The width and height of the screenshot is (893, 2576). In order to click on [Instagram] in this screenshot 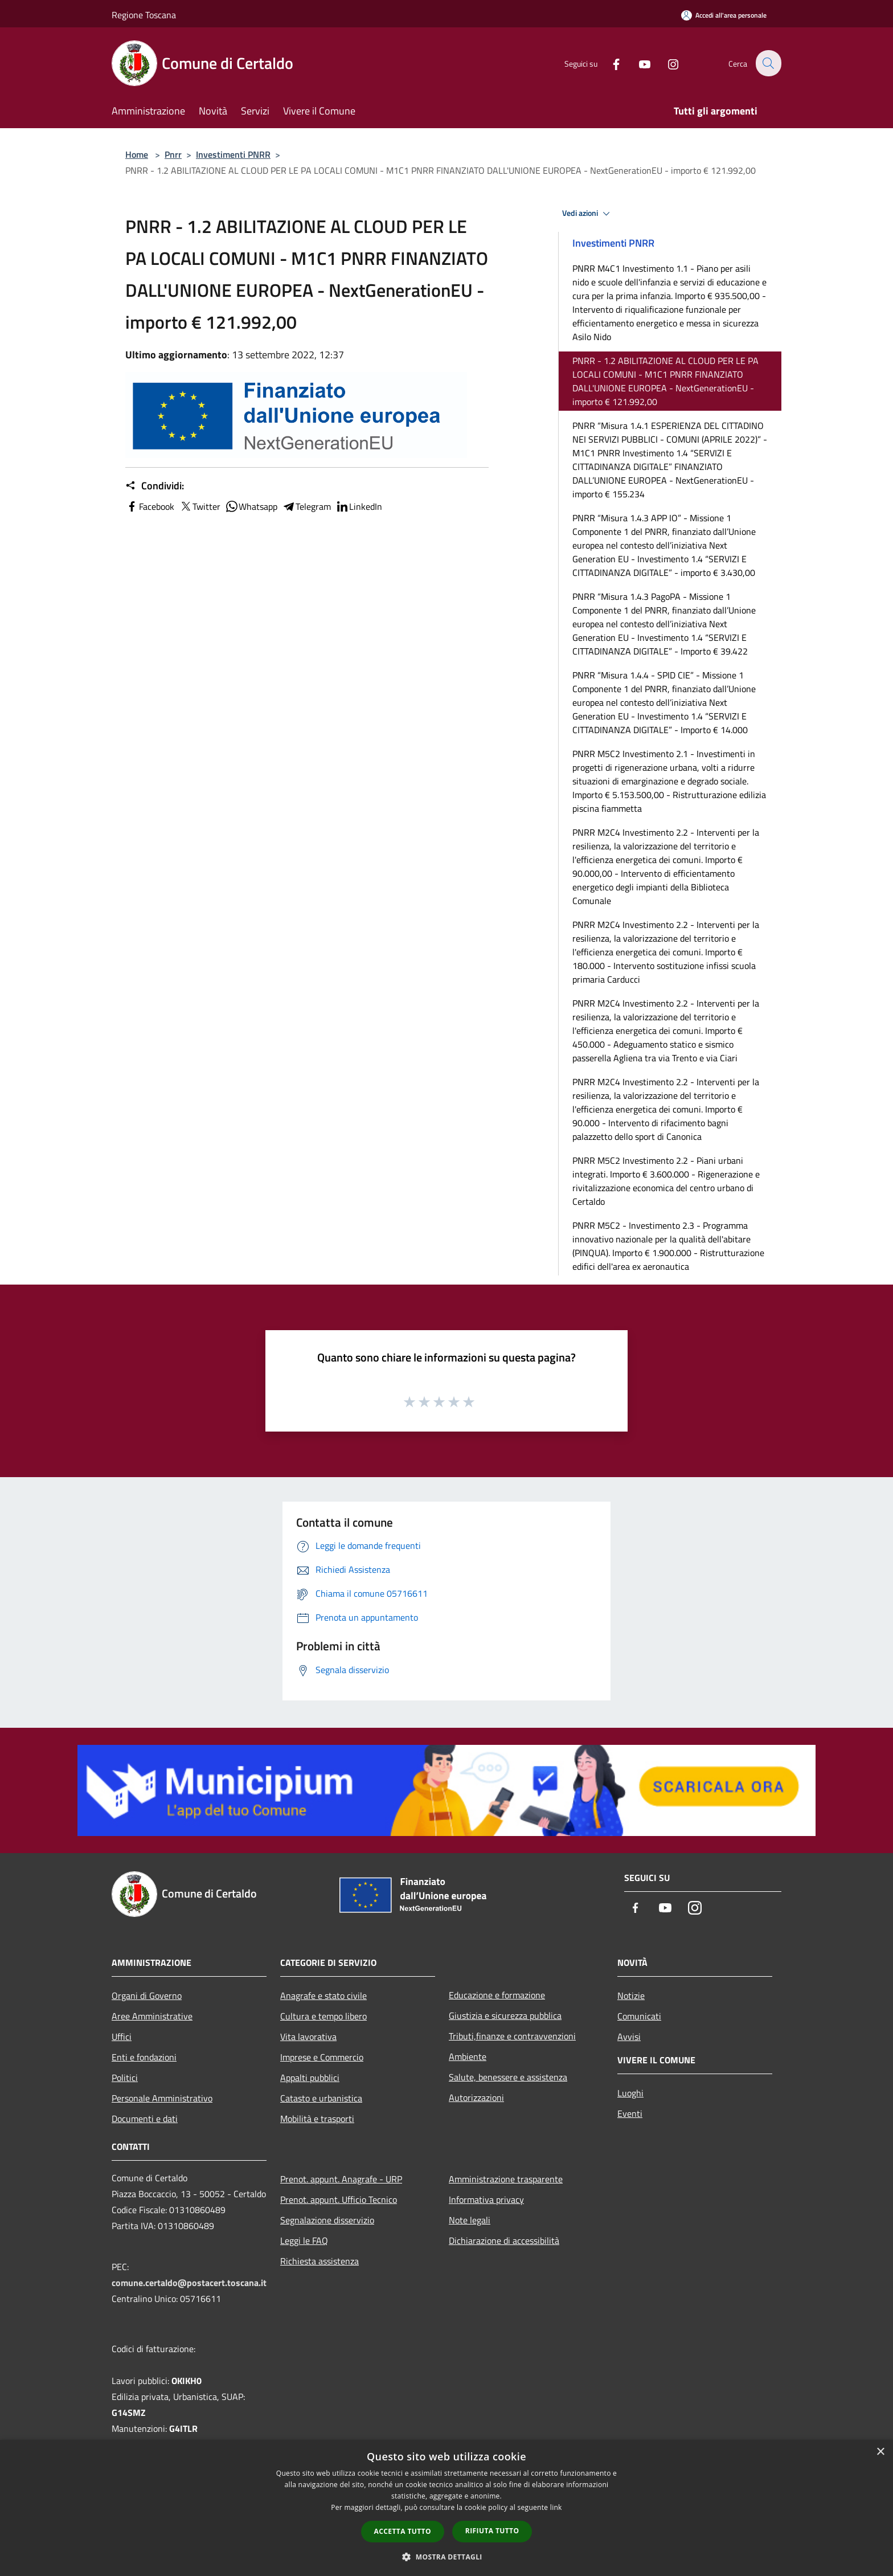, I will do `click(666, 63)`.